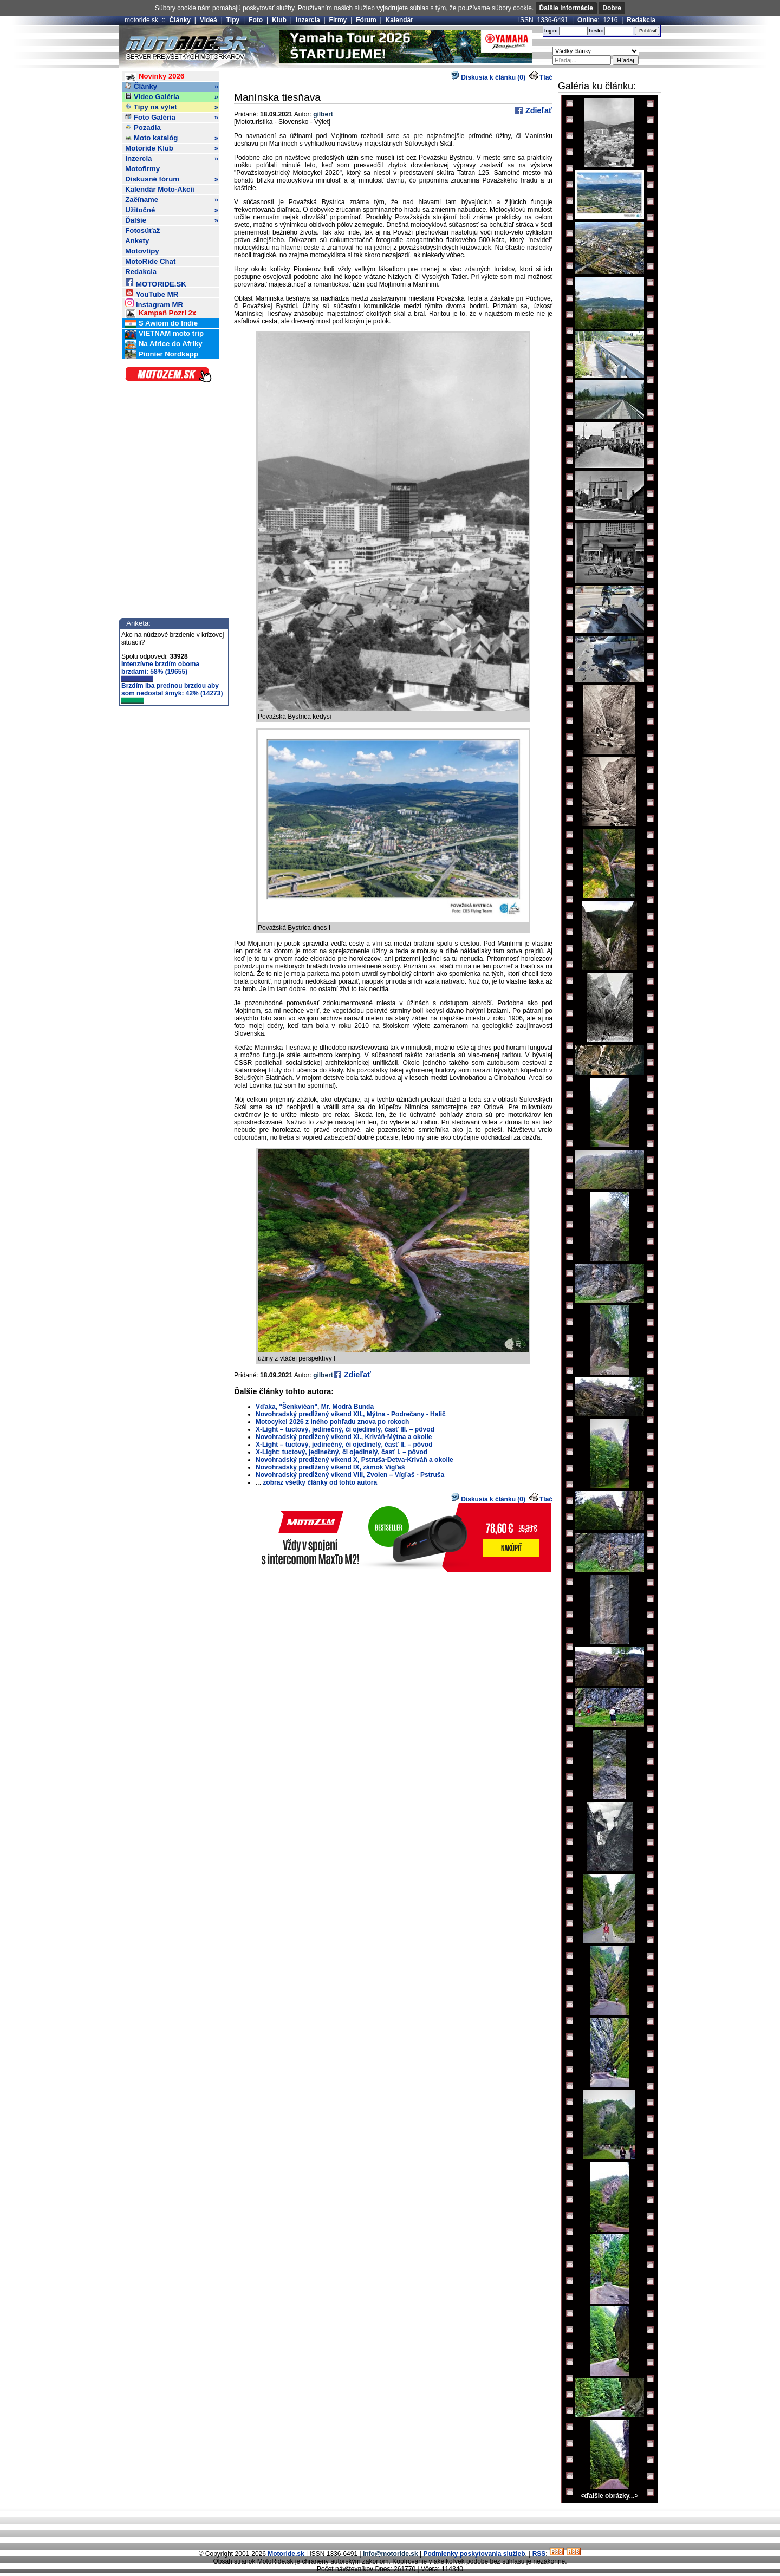 Image resolution: width=780 pixels, height=2576 pixels. Describe the element at coordinates (390, 2524) in the screenshot. I see `[Advertisement]` at that location.